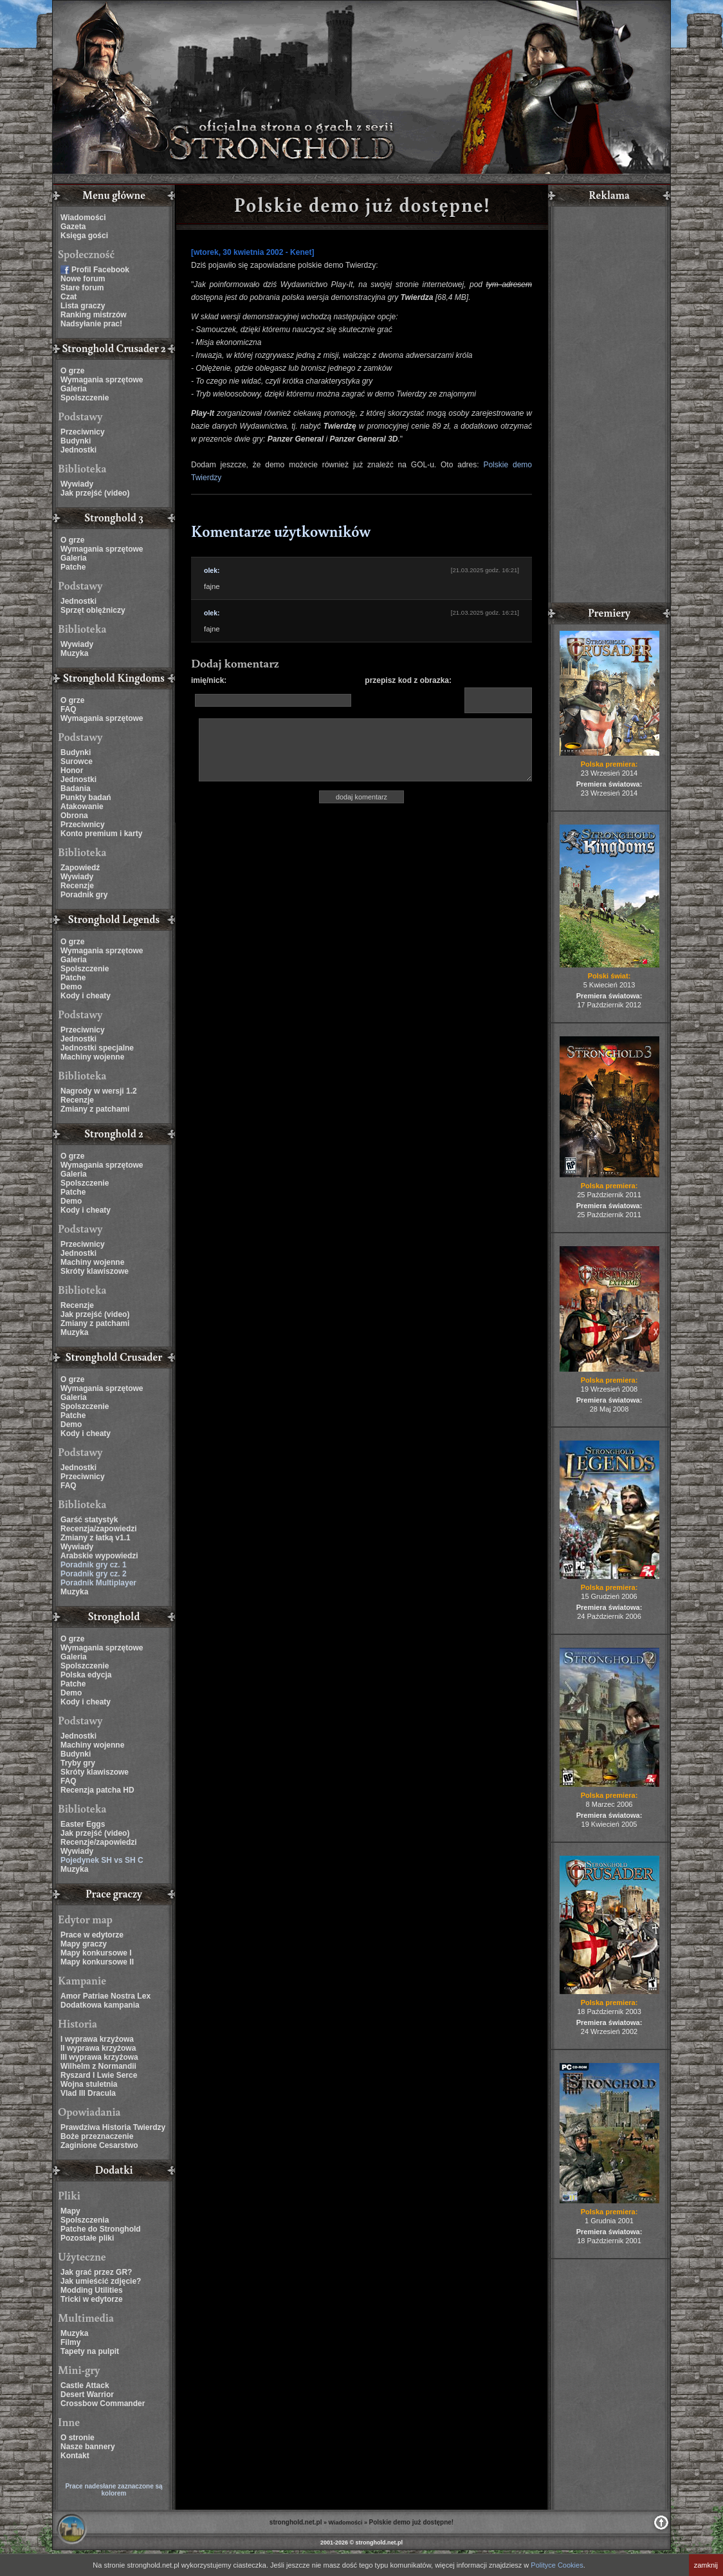 Image resolution: width=723 pixels, height=2576 pixels. I want to click on Recenzje/zapowiedzi, so click(98, 1842).